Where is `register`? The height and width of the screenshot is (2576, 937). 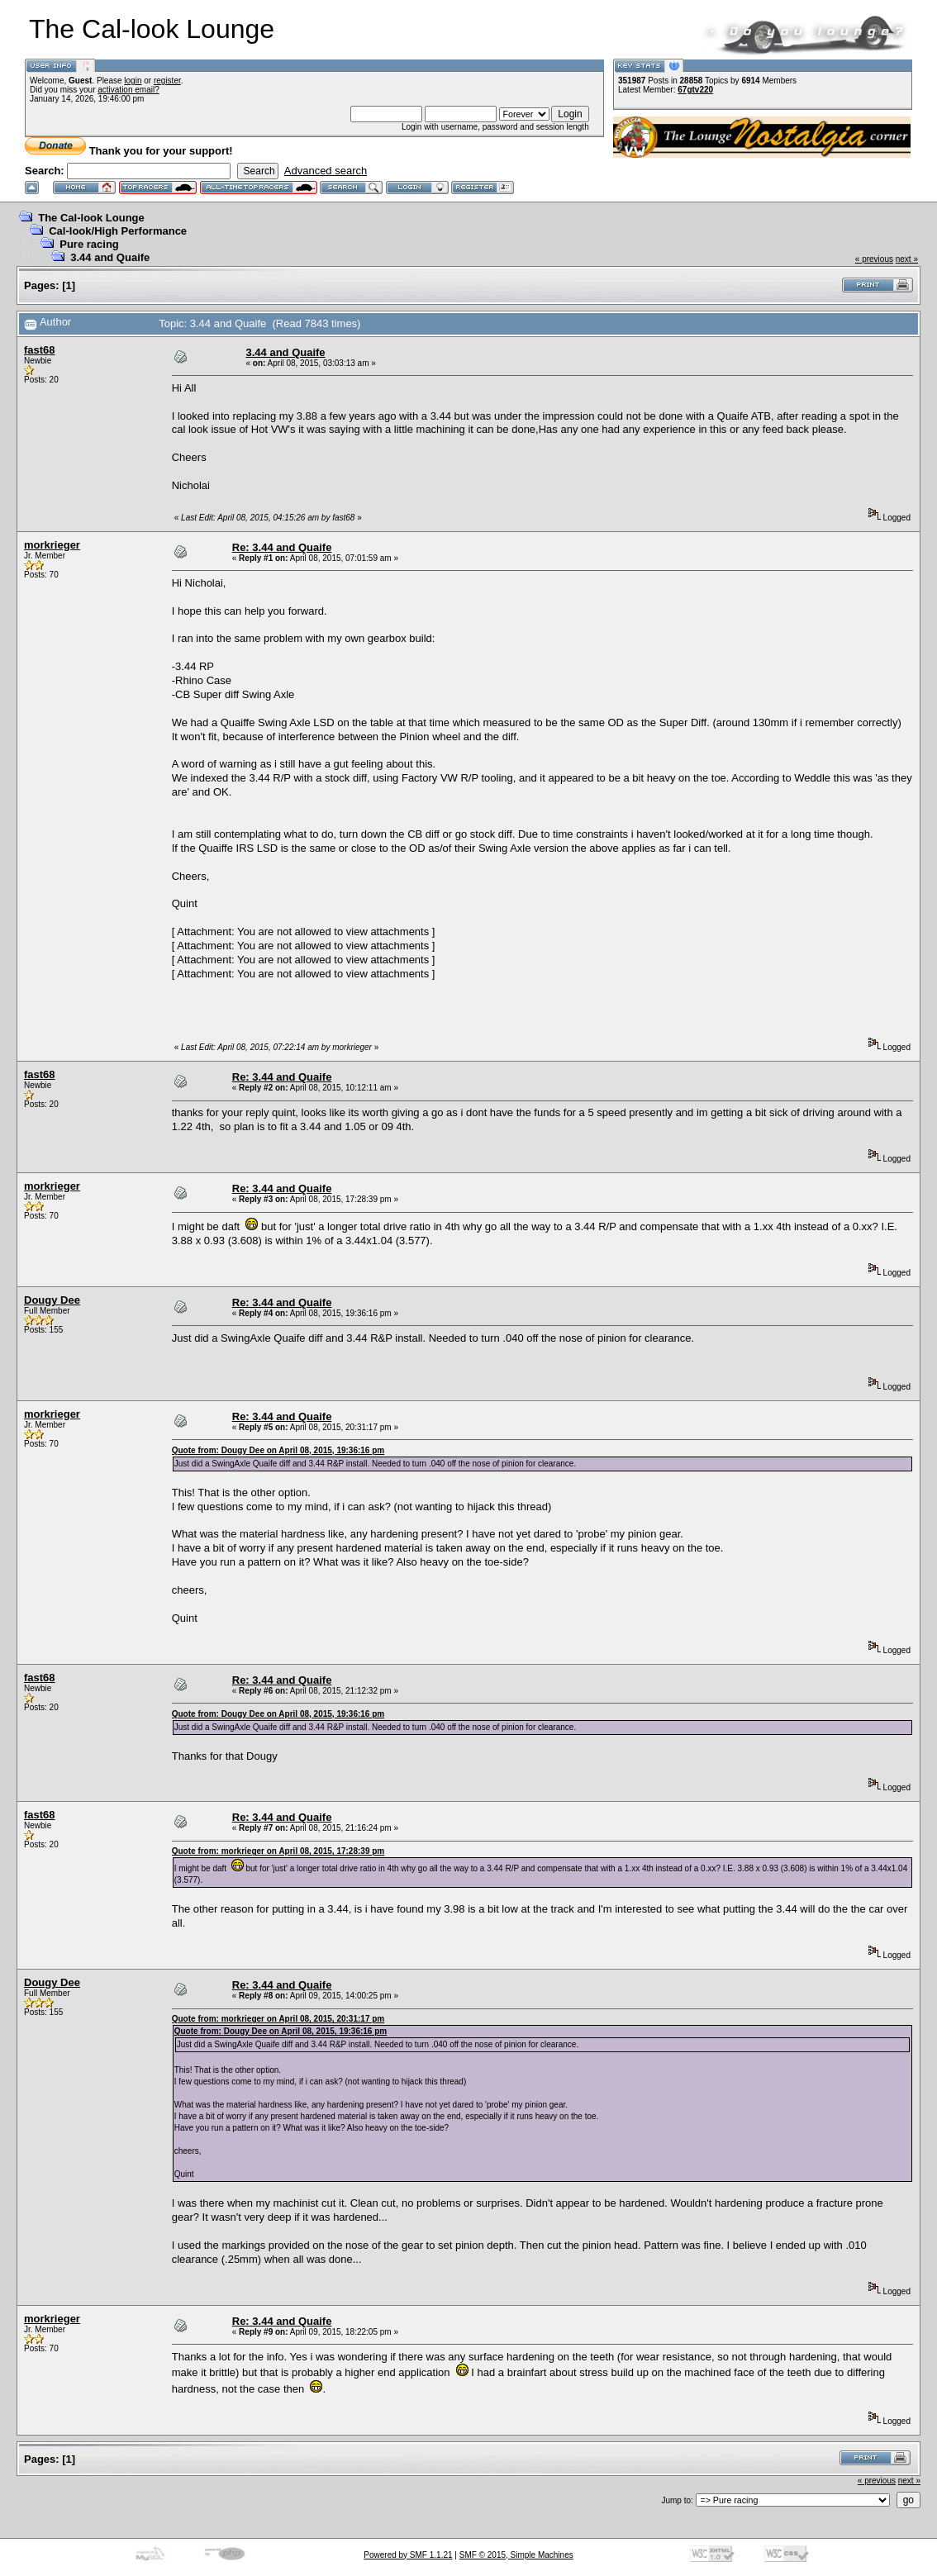 register is located at coordinates (167, 80).